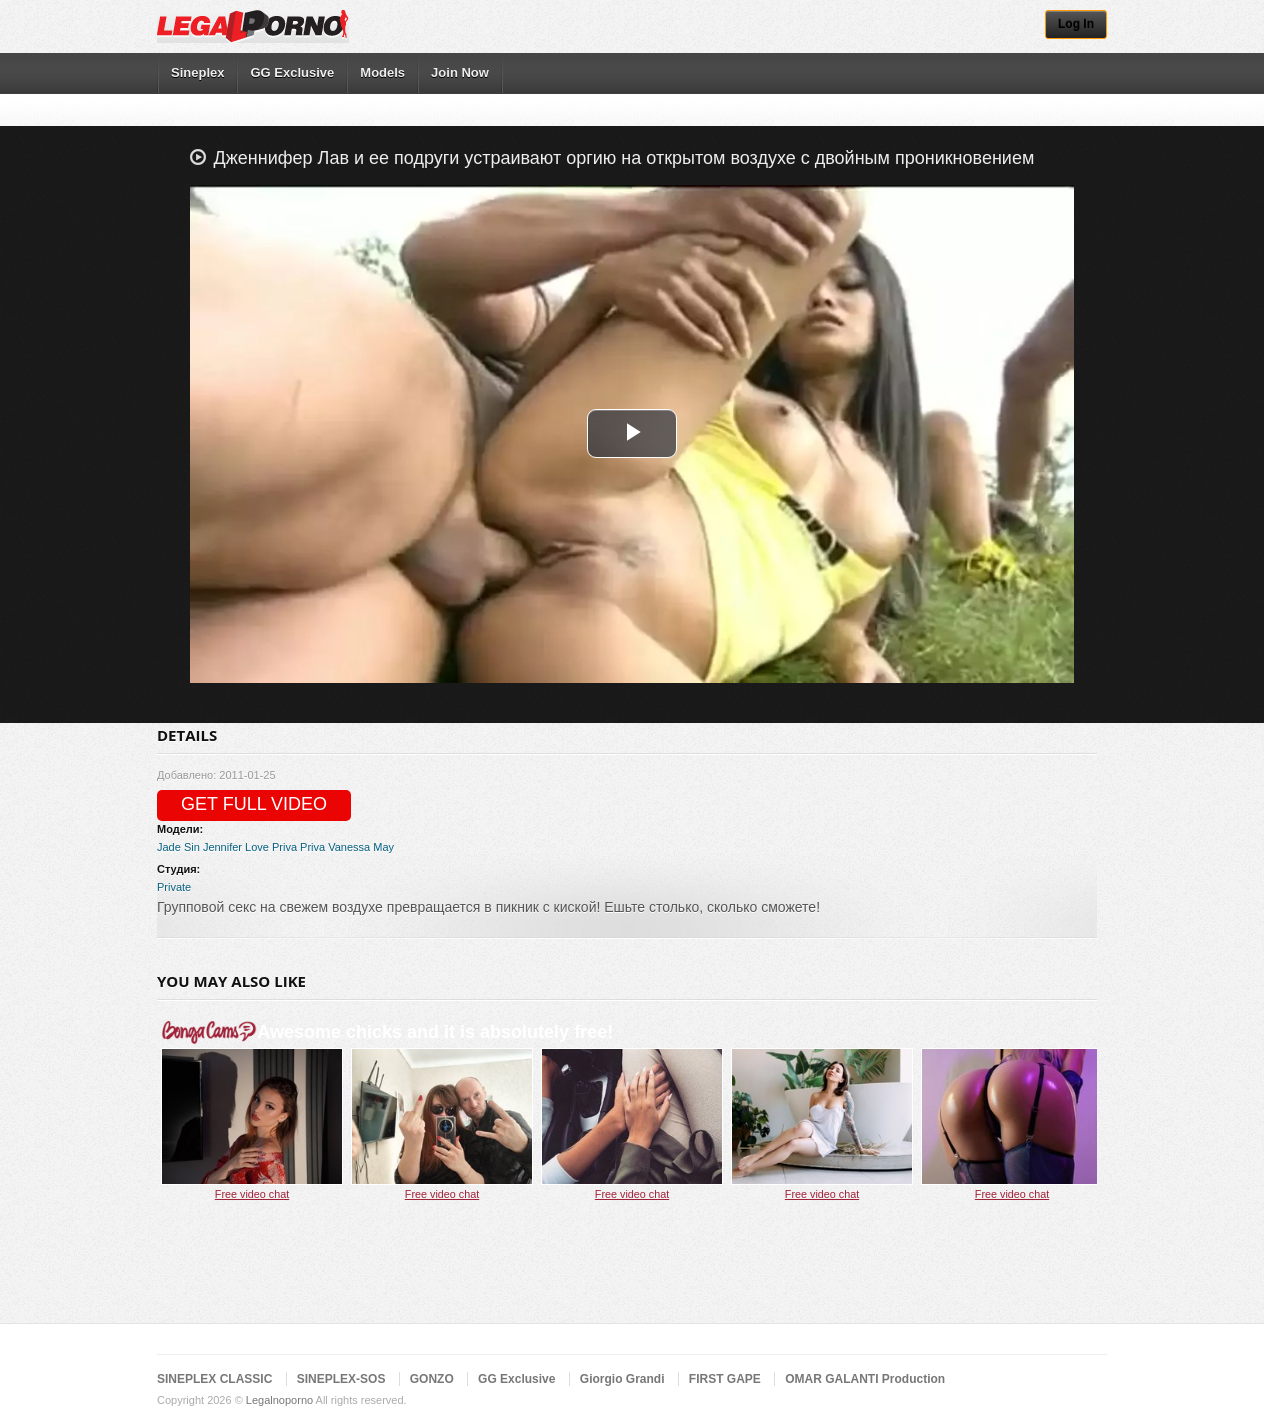  I want to click on Join Now, so click(460, 72).